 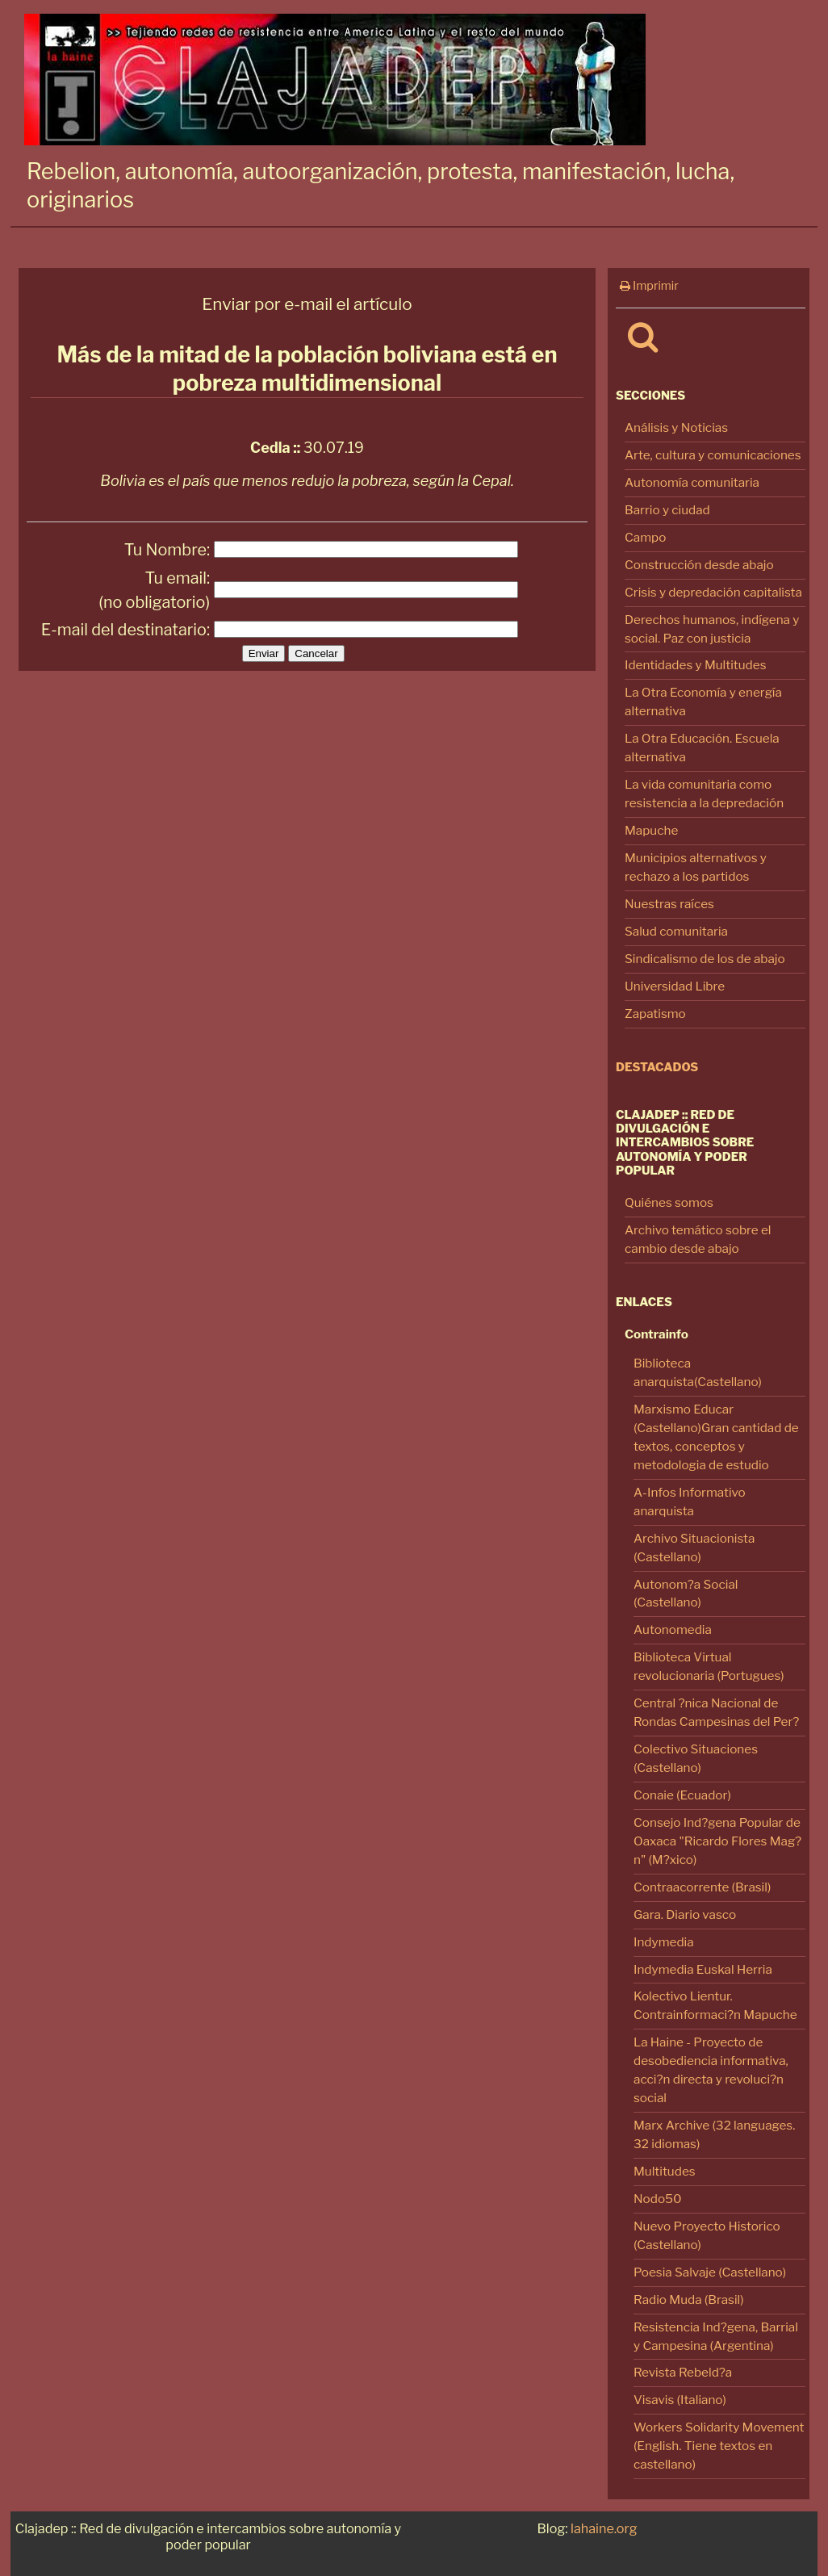 What do you see at coordinates (713, 592) in the screenshot?
I see `Crisis y depredación capitalista` at bounding box center [713, 592].